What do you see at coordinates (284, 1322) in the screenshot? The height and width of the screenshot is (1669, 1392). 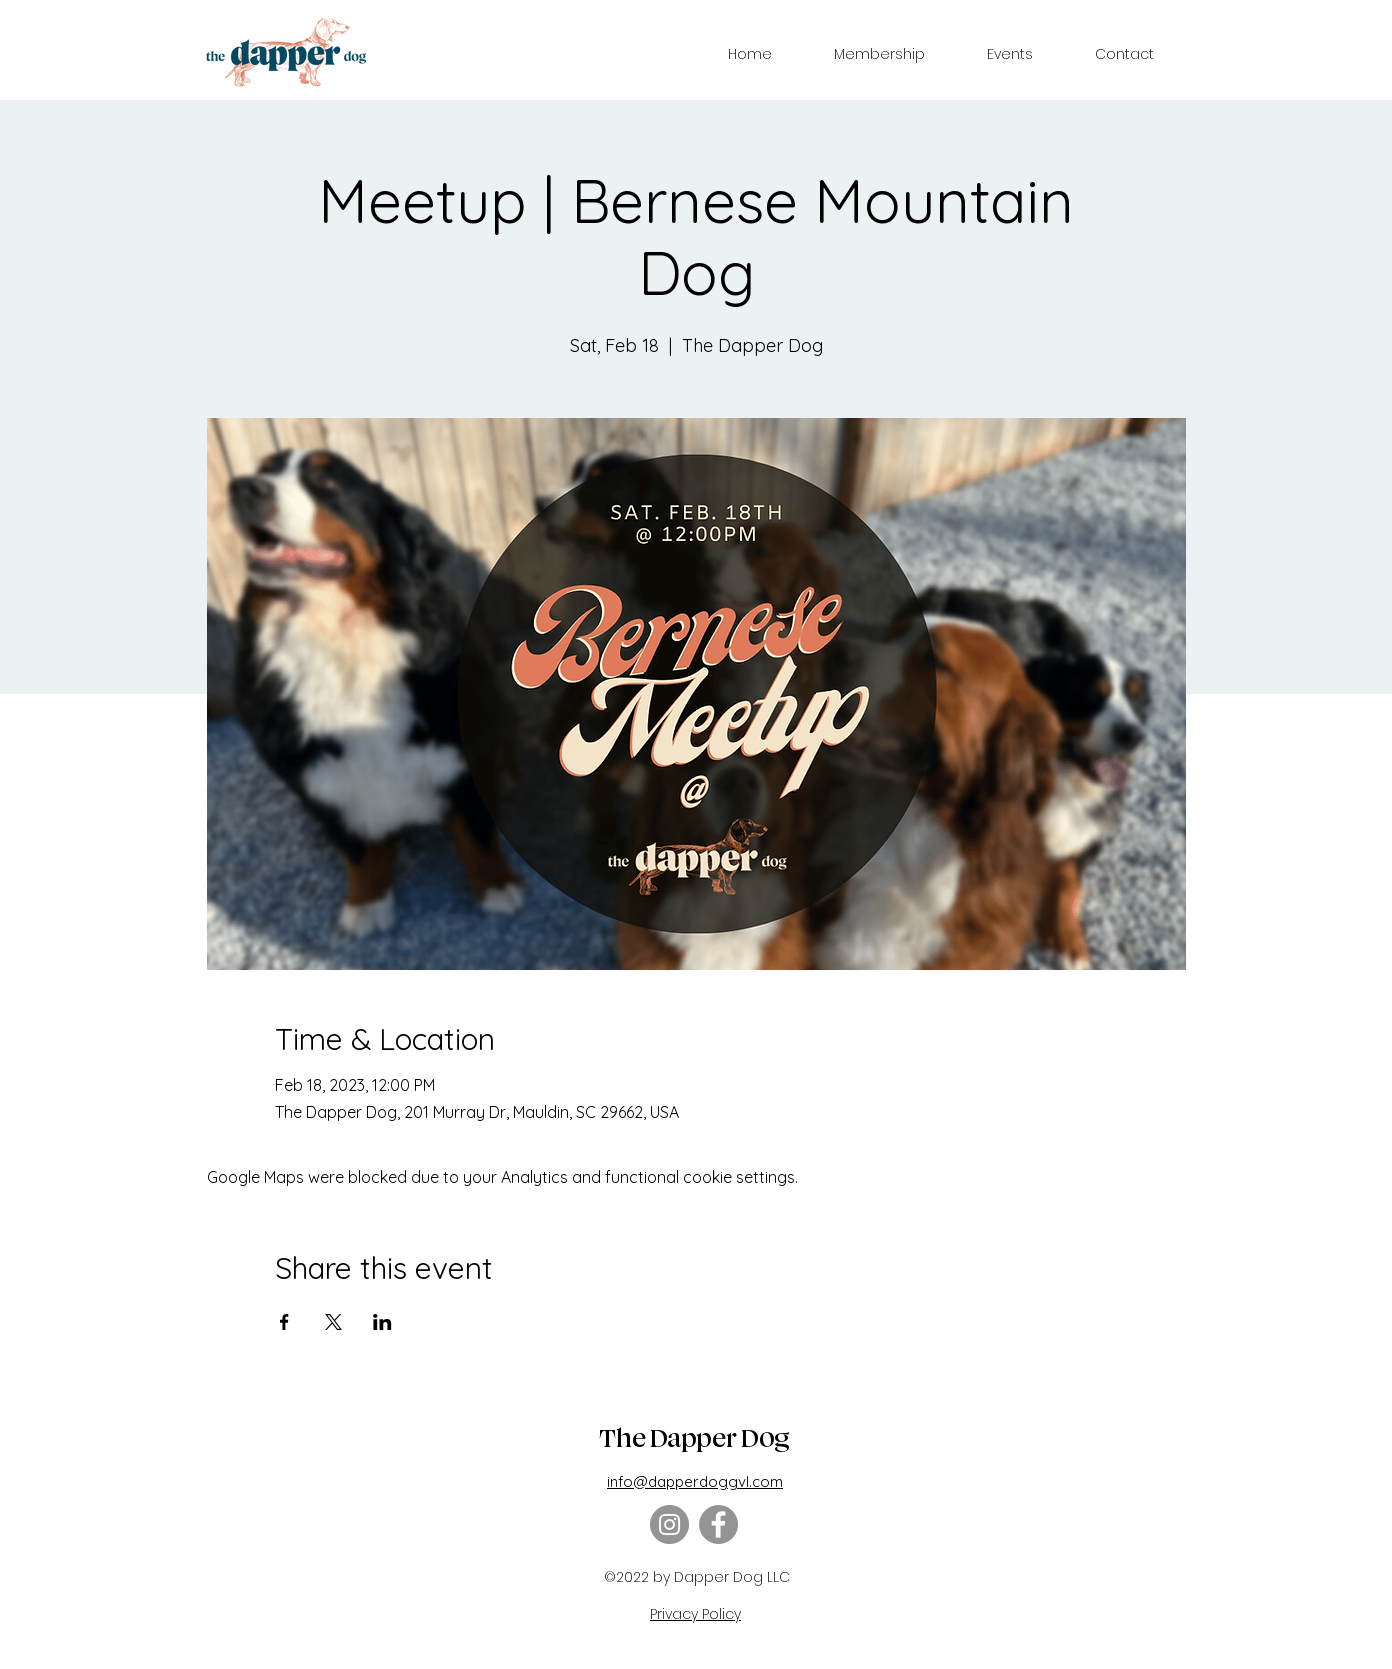 I see `[Share event on Facebook]` at bounding box center [284, 1322].